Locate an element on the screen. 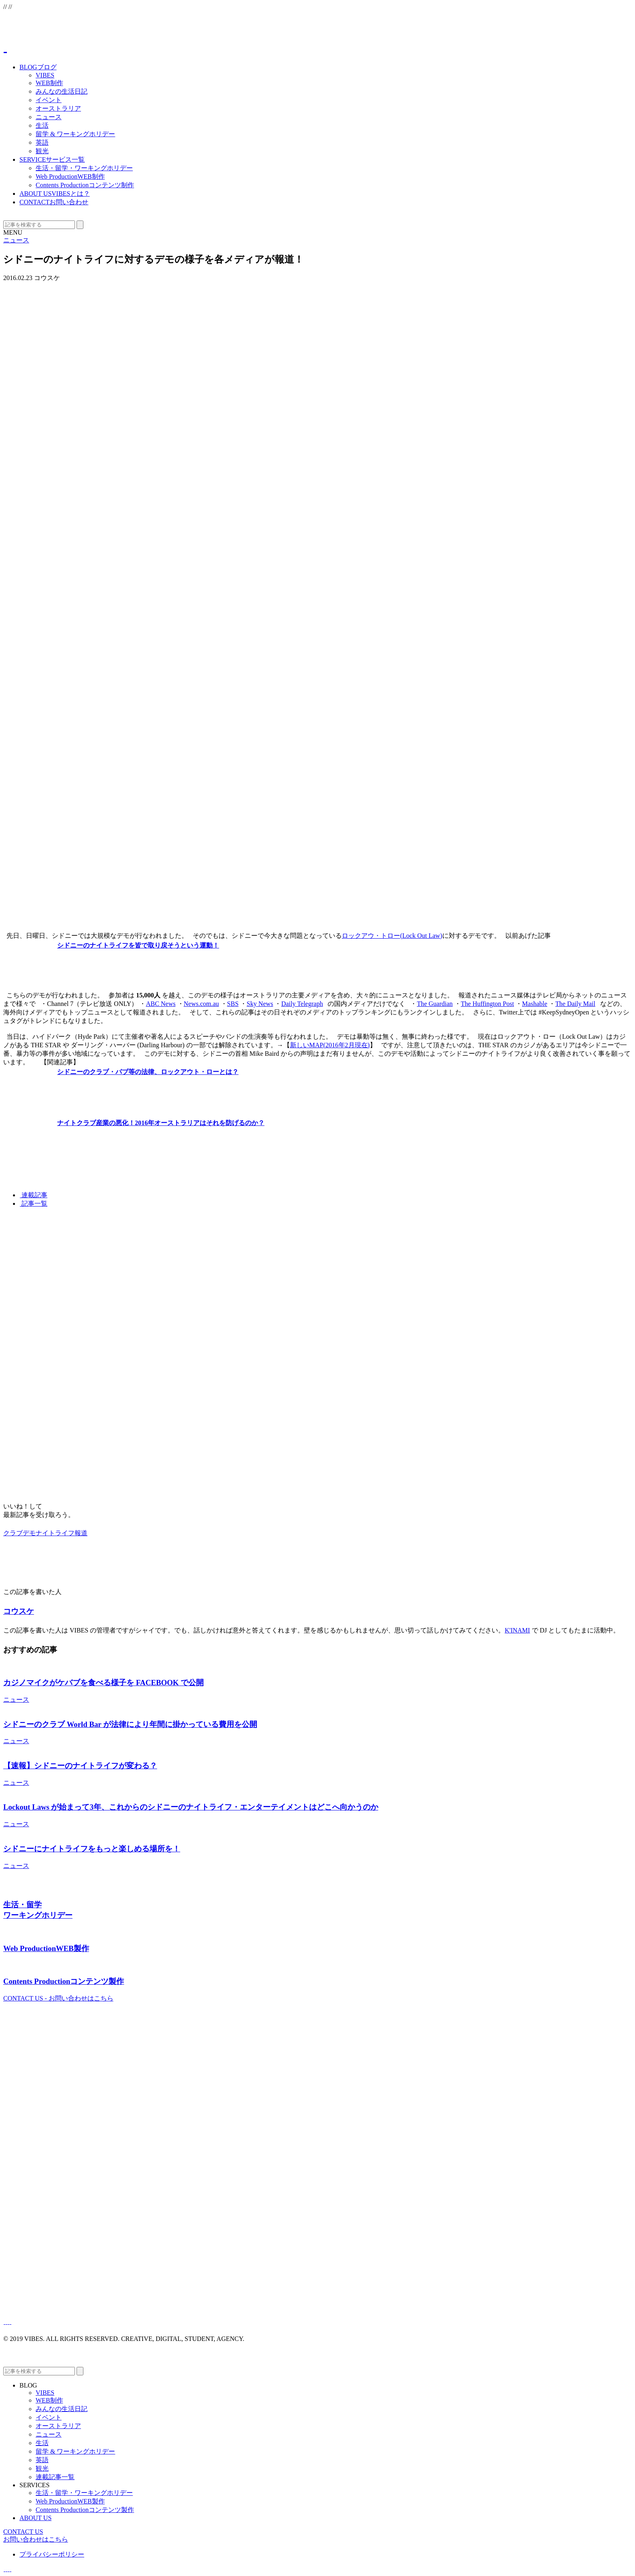  報道 is located at coordinates (81, 1533).